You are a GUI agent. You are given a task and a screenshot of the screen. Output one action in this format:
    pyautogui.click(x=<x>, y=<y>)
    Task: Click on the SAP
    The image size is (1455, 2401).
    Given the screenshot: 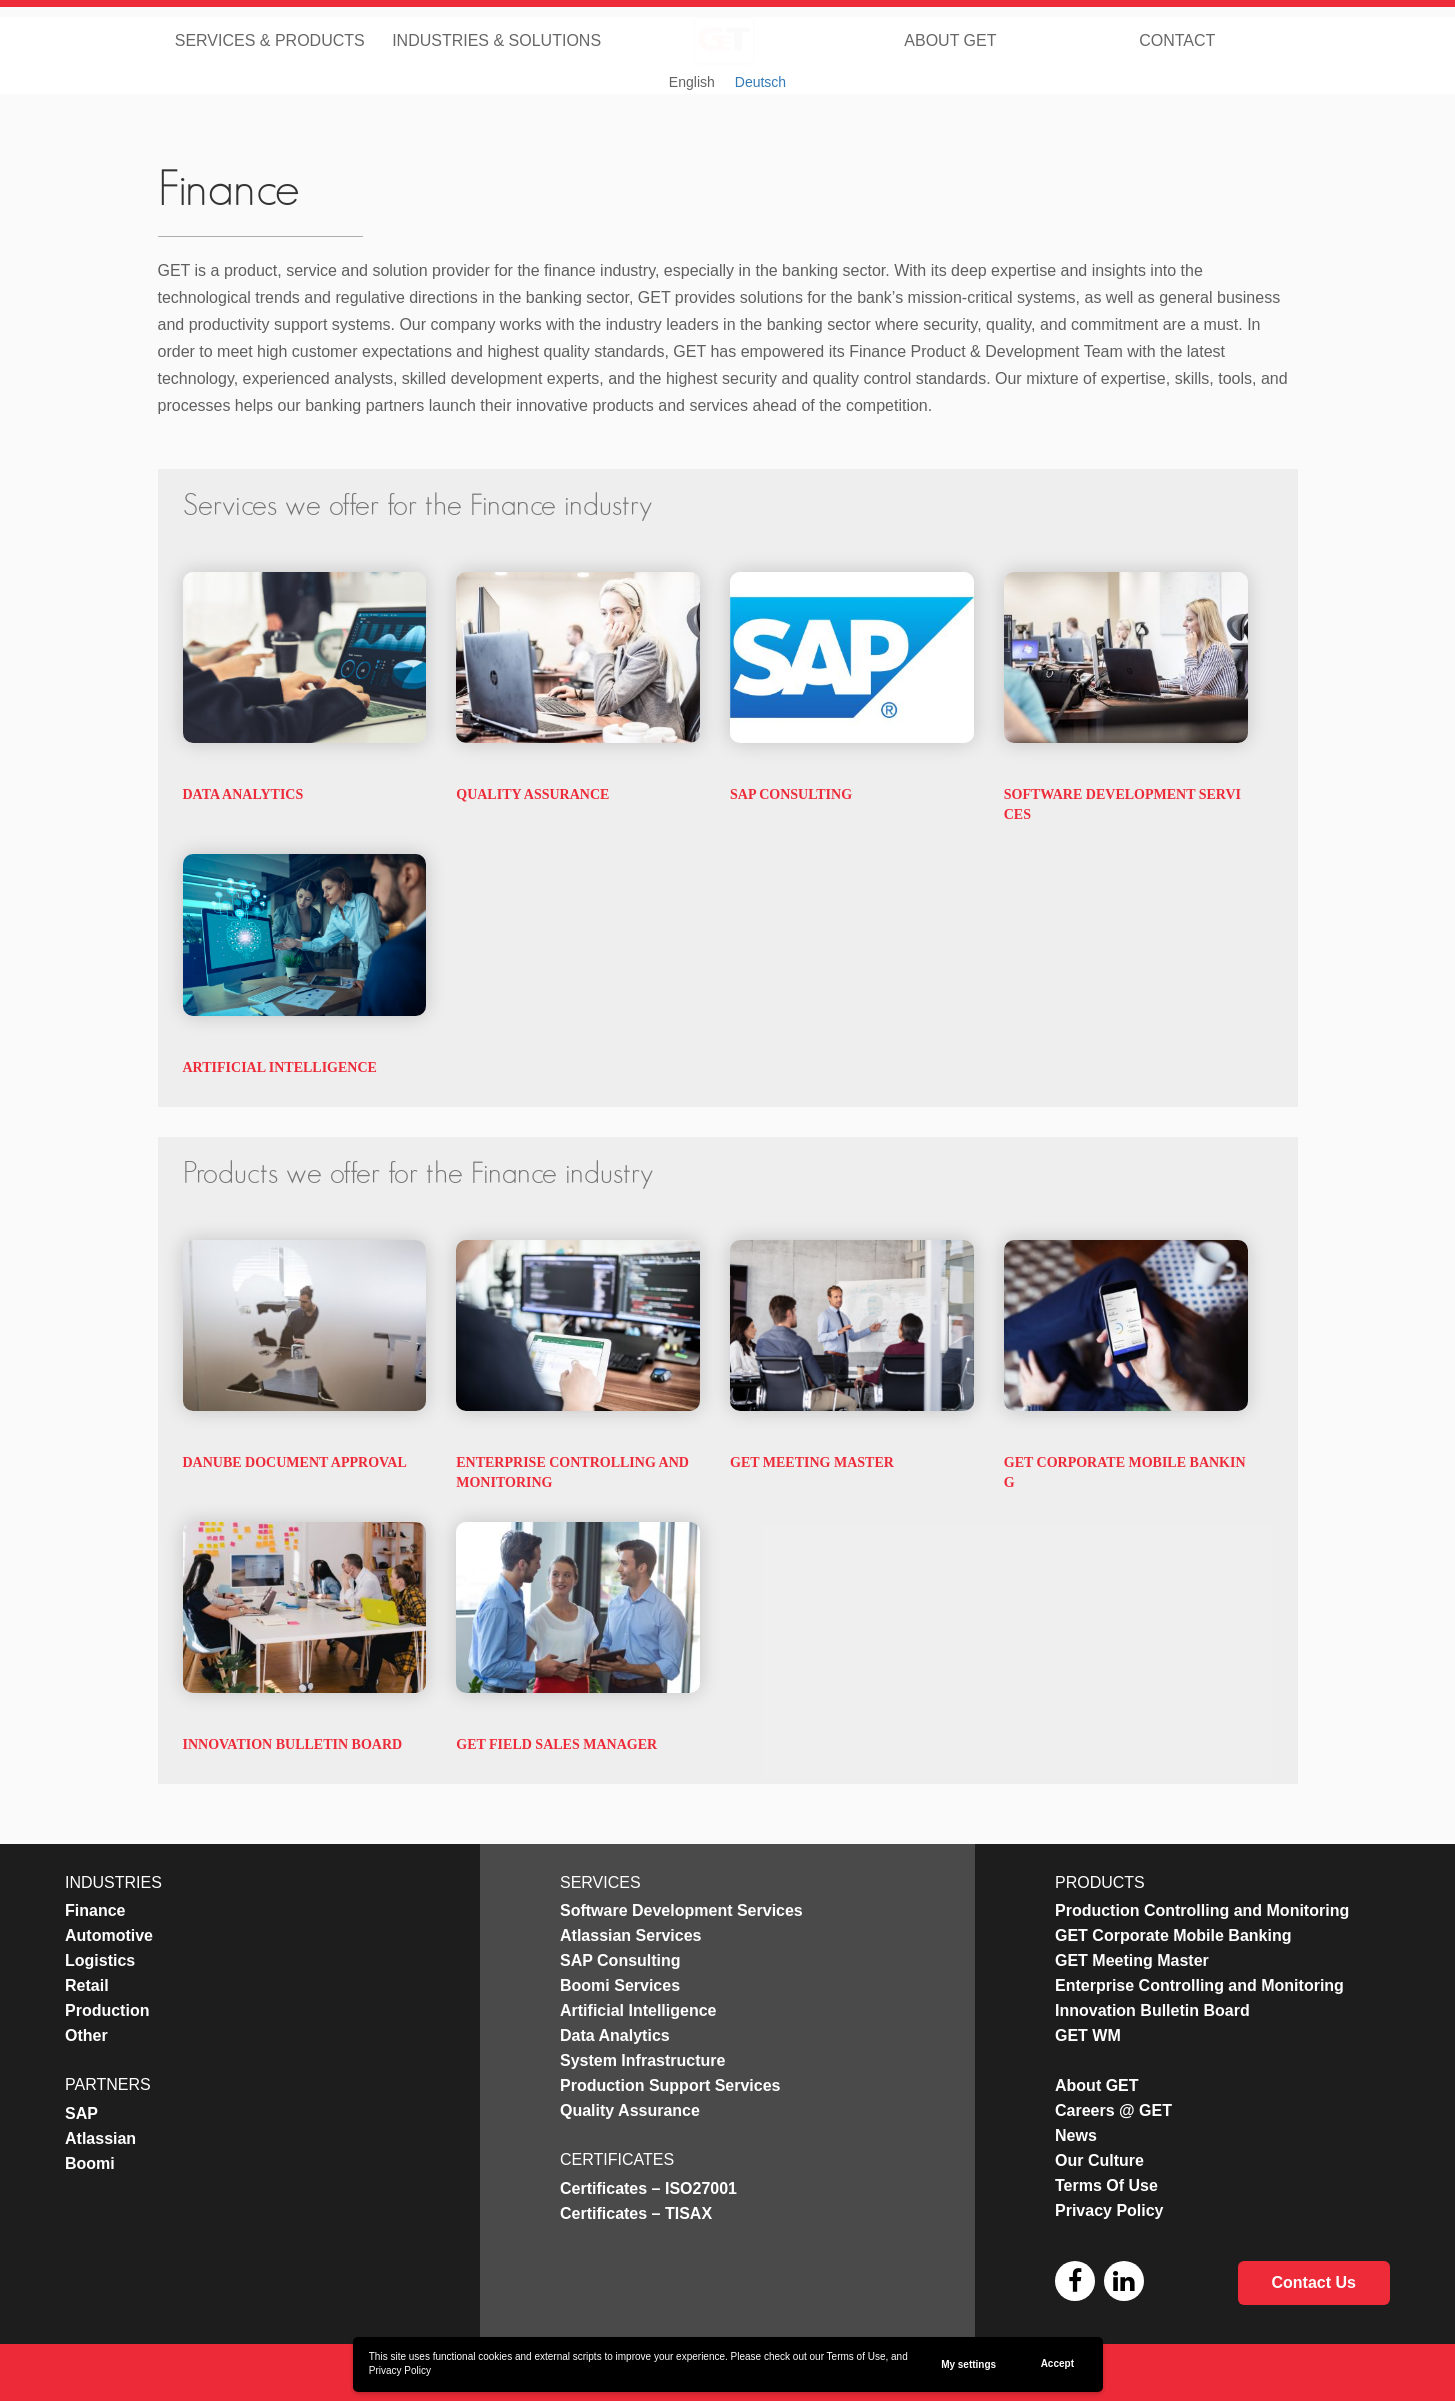 What is the action you would take?
    pyautogui.click(x=81, y=2113)
    